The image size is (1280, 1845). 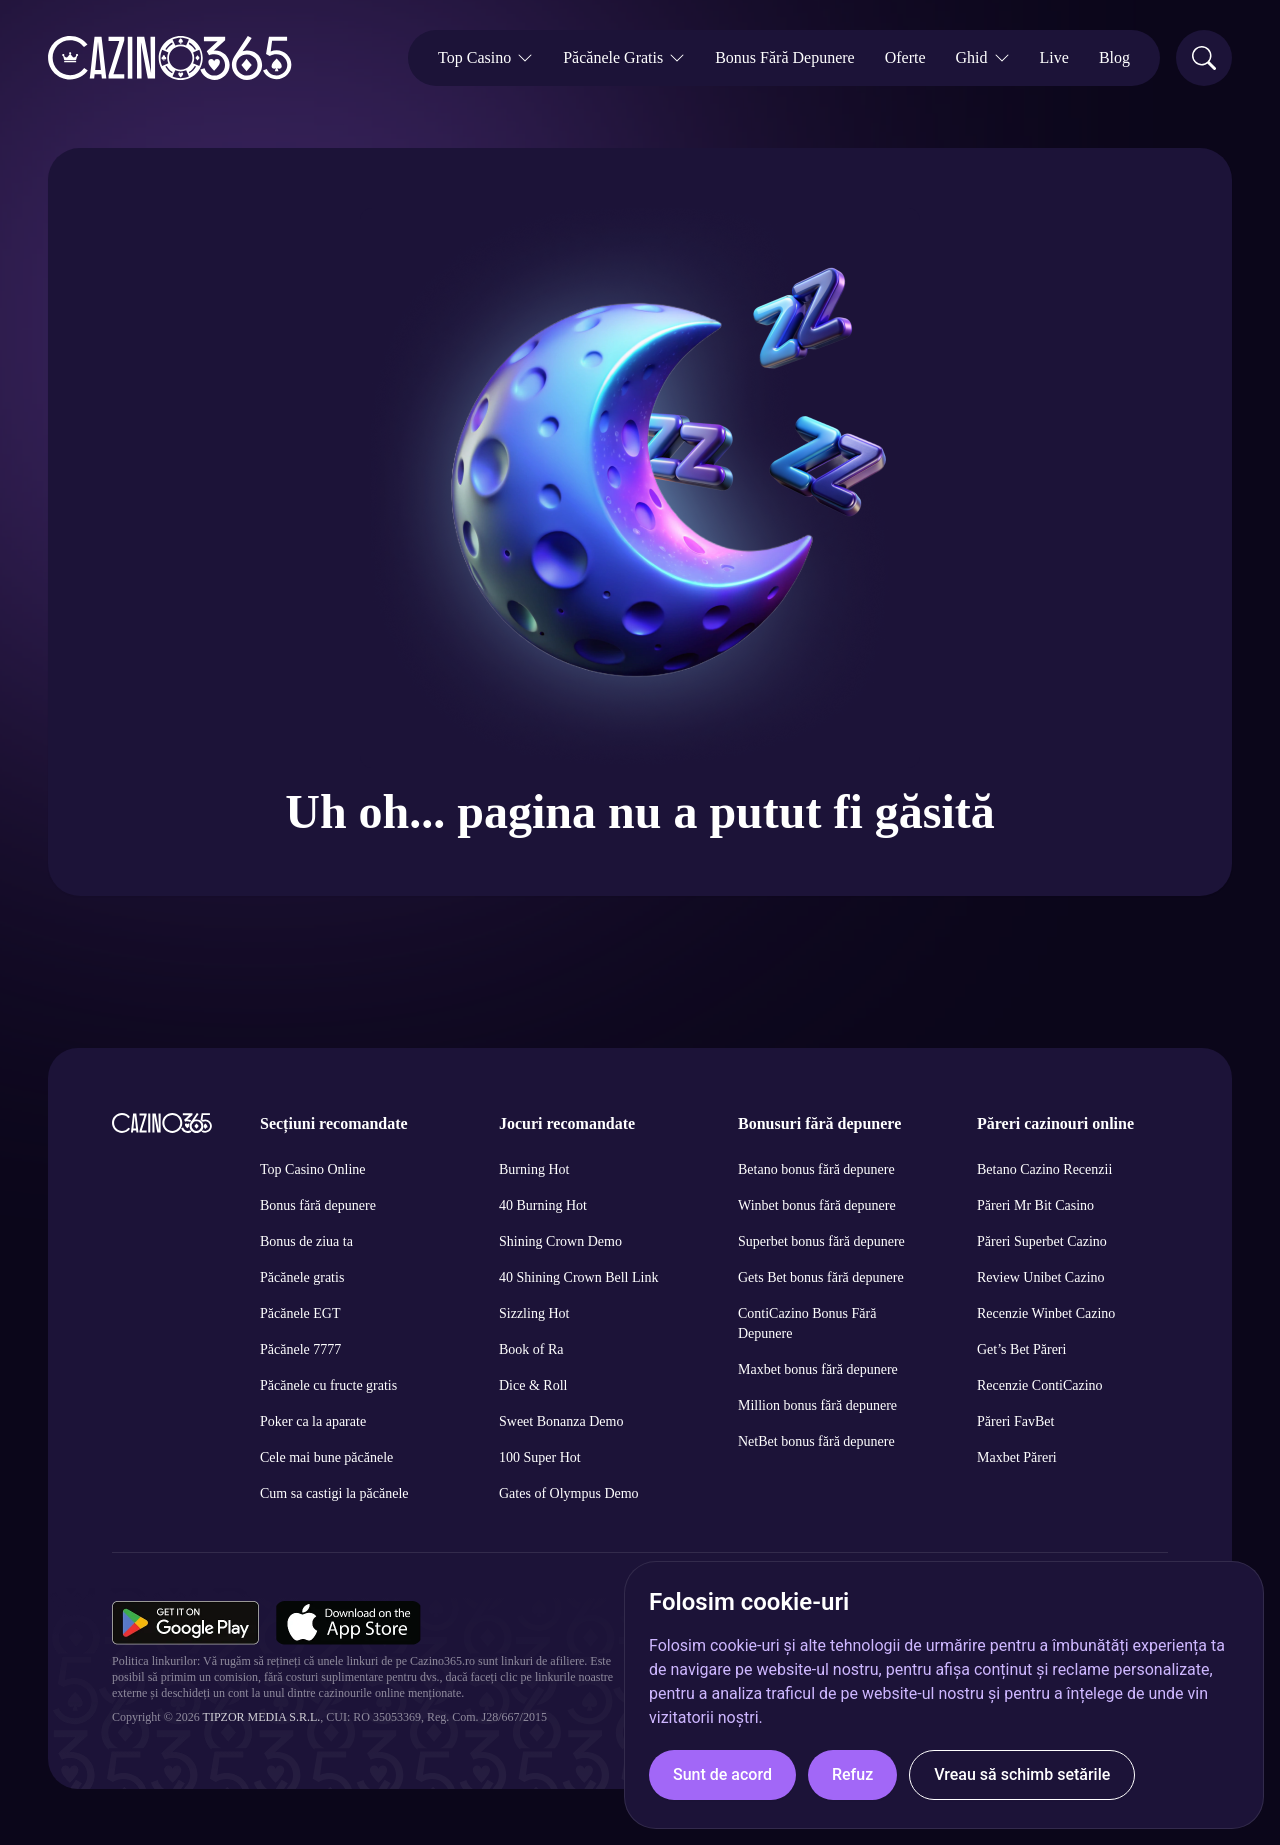 What do you see at coordinates (817, 1205) in the screenshot?
I see `Winbet bonus fără depunere` at bounding box center [817, 1205].